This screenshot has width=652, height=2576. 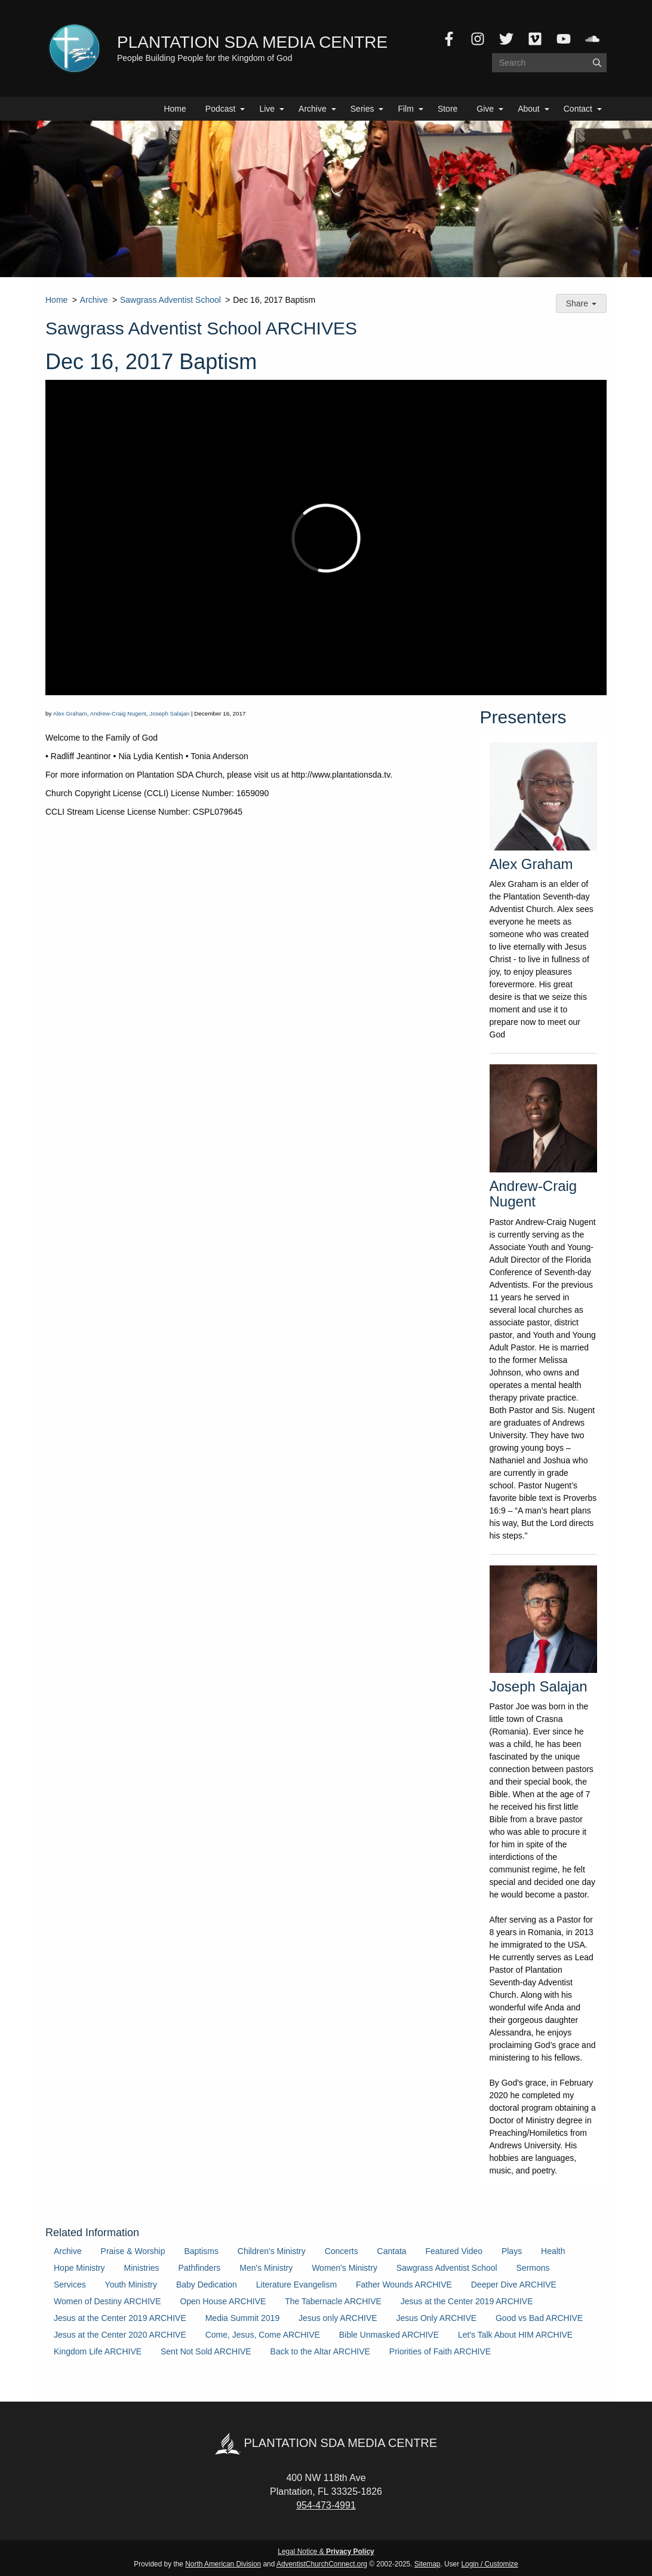 I want to click on [YouTube], so click(x=563, y=38).